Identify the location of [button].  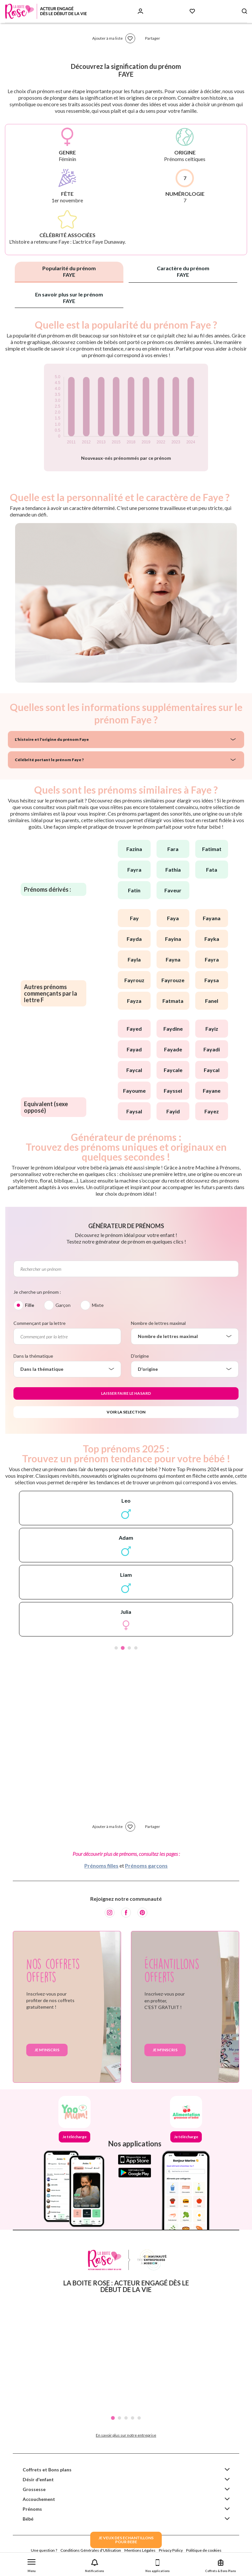
(31, 2564).